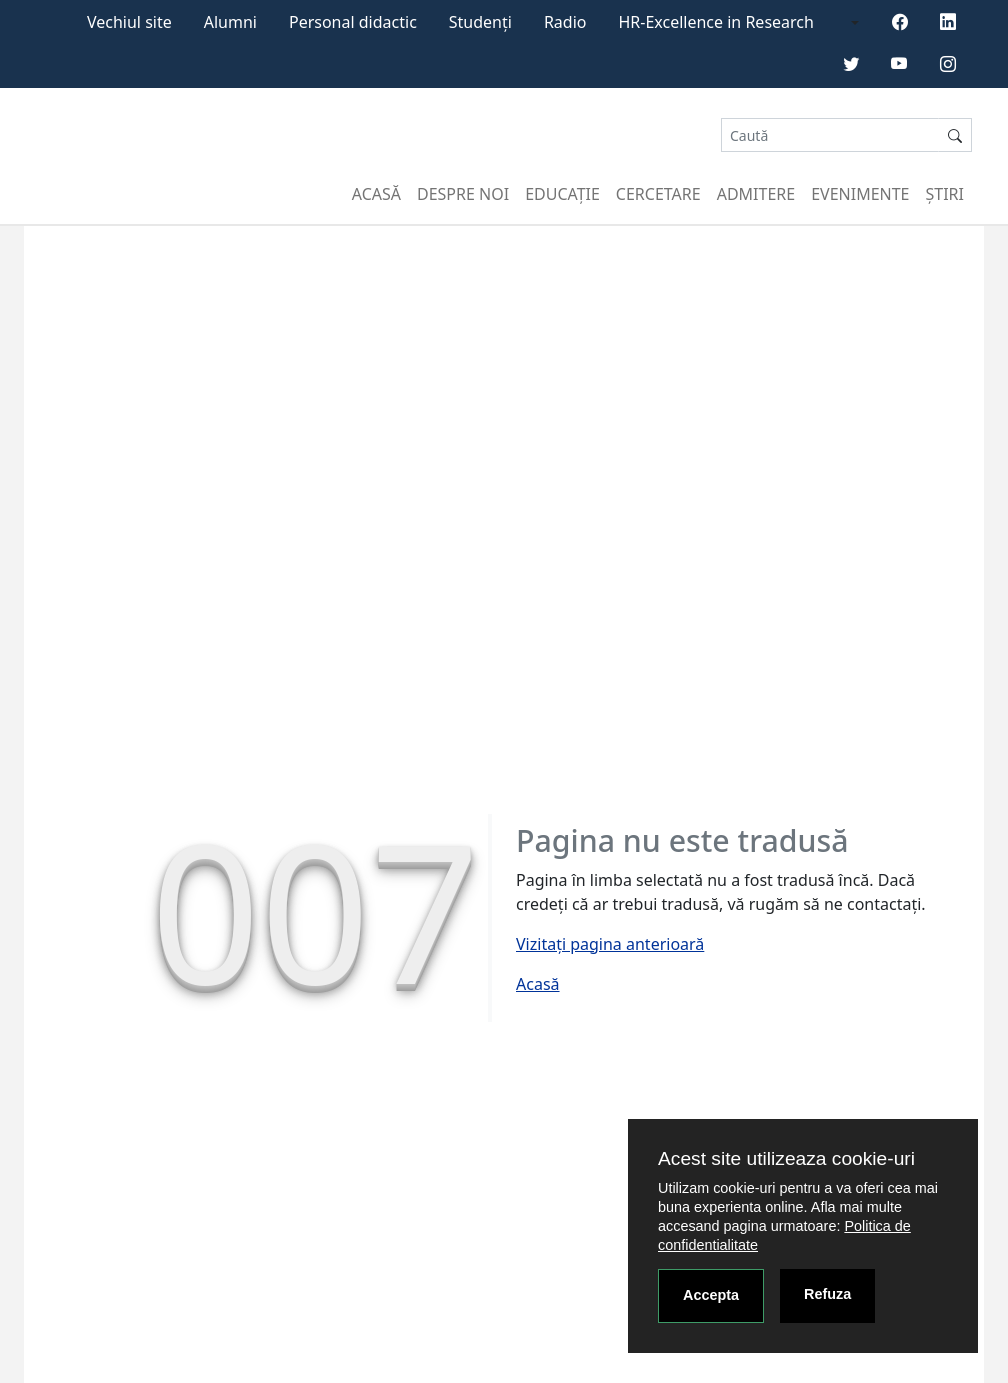 The image size is (1008, 1383). What do you see at coordinates (230, 22) in the screenshot?
I see `Alumni` at bounding box center [230, 22].